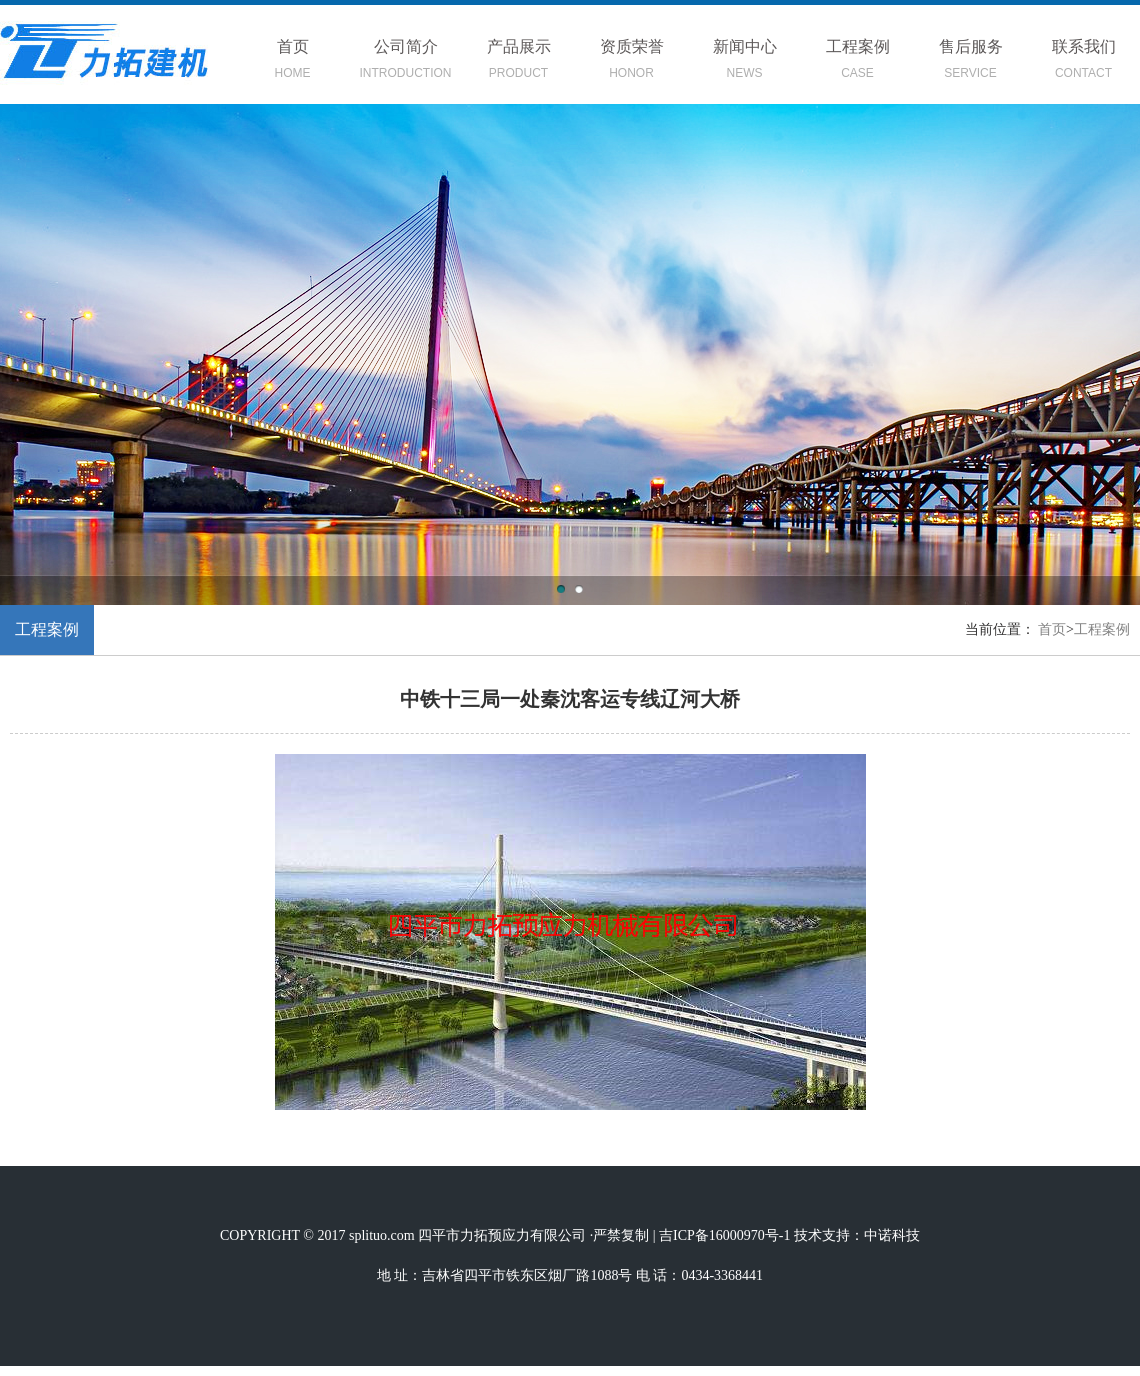 The image size is (1140, 1376). What do you see at coordinates (1083, 62) in the screenshot?
I see `联系我们` at bounding box center [1083, 62].